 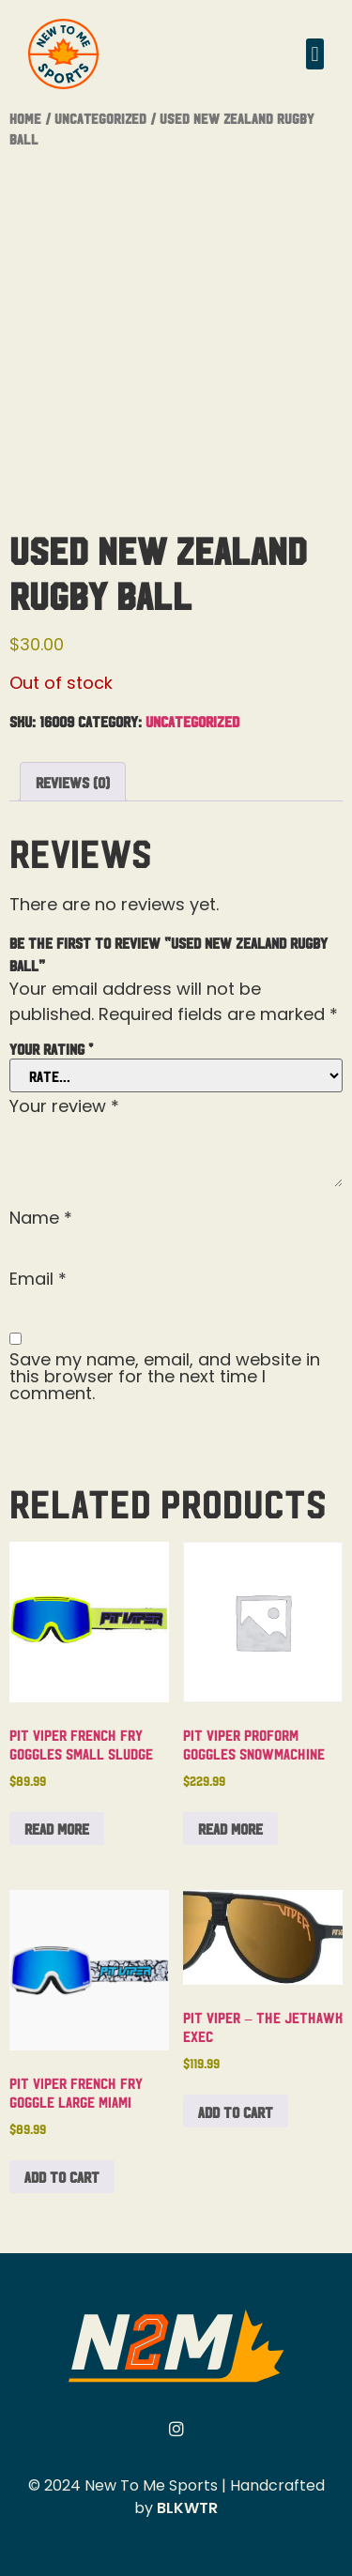 I want to click on [button], so click(x=315, y=53).